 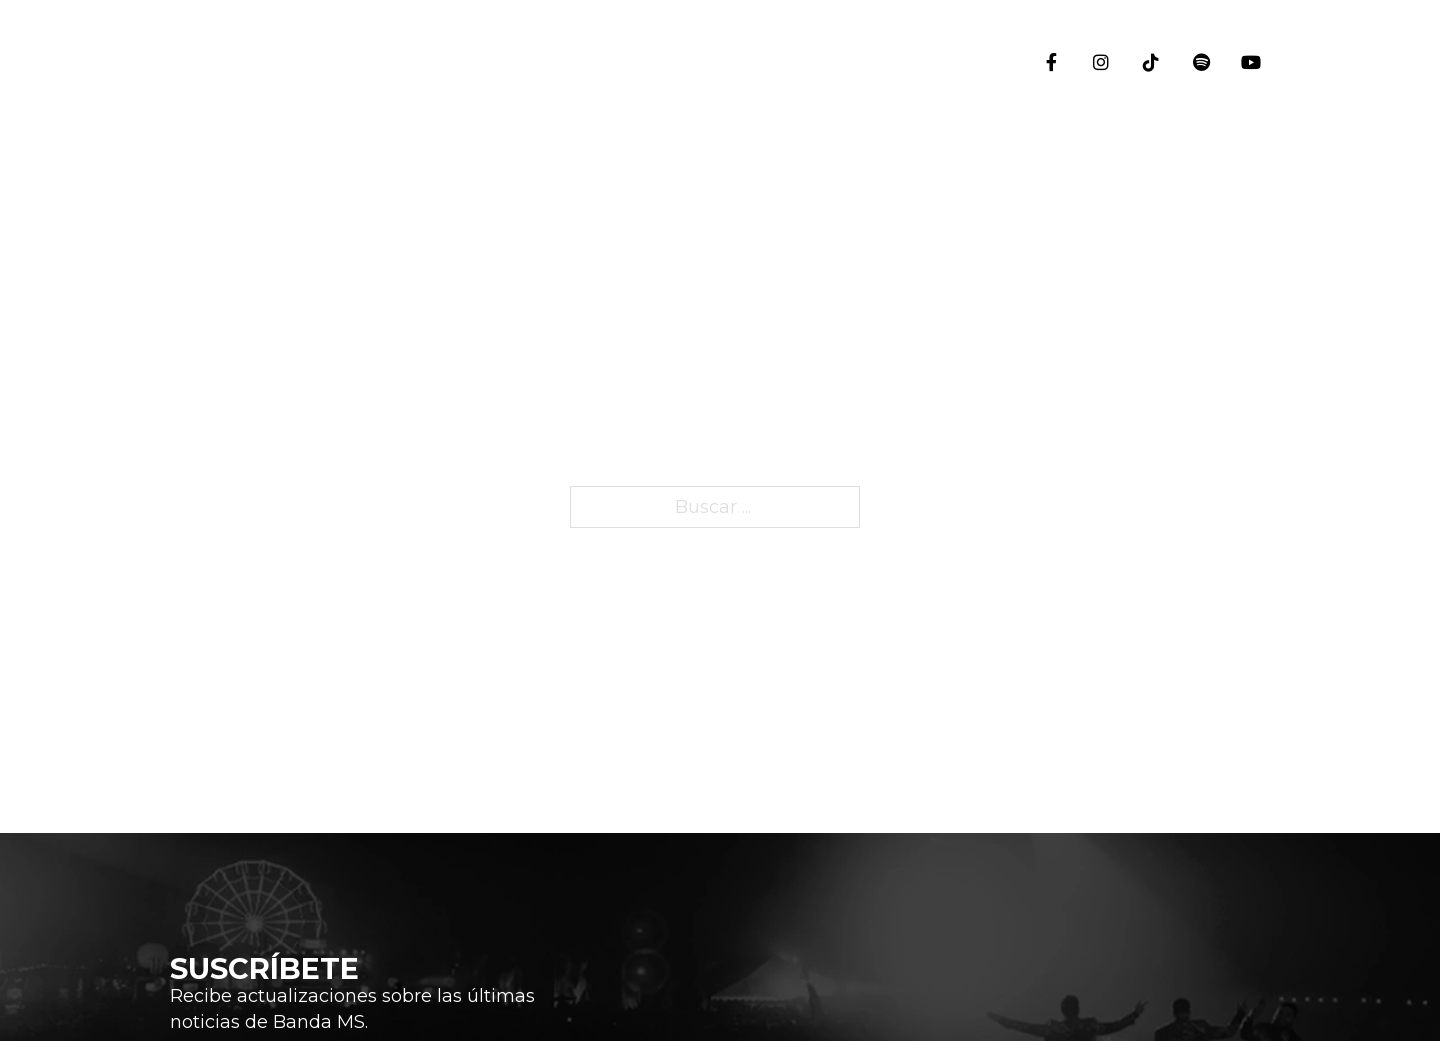 I want to click on Inicio, so click(x=1255, y=145).